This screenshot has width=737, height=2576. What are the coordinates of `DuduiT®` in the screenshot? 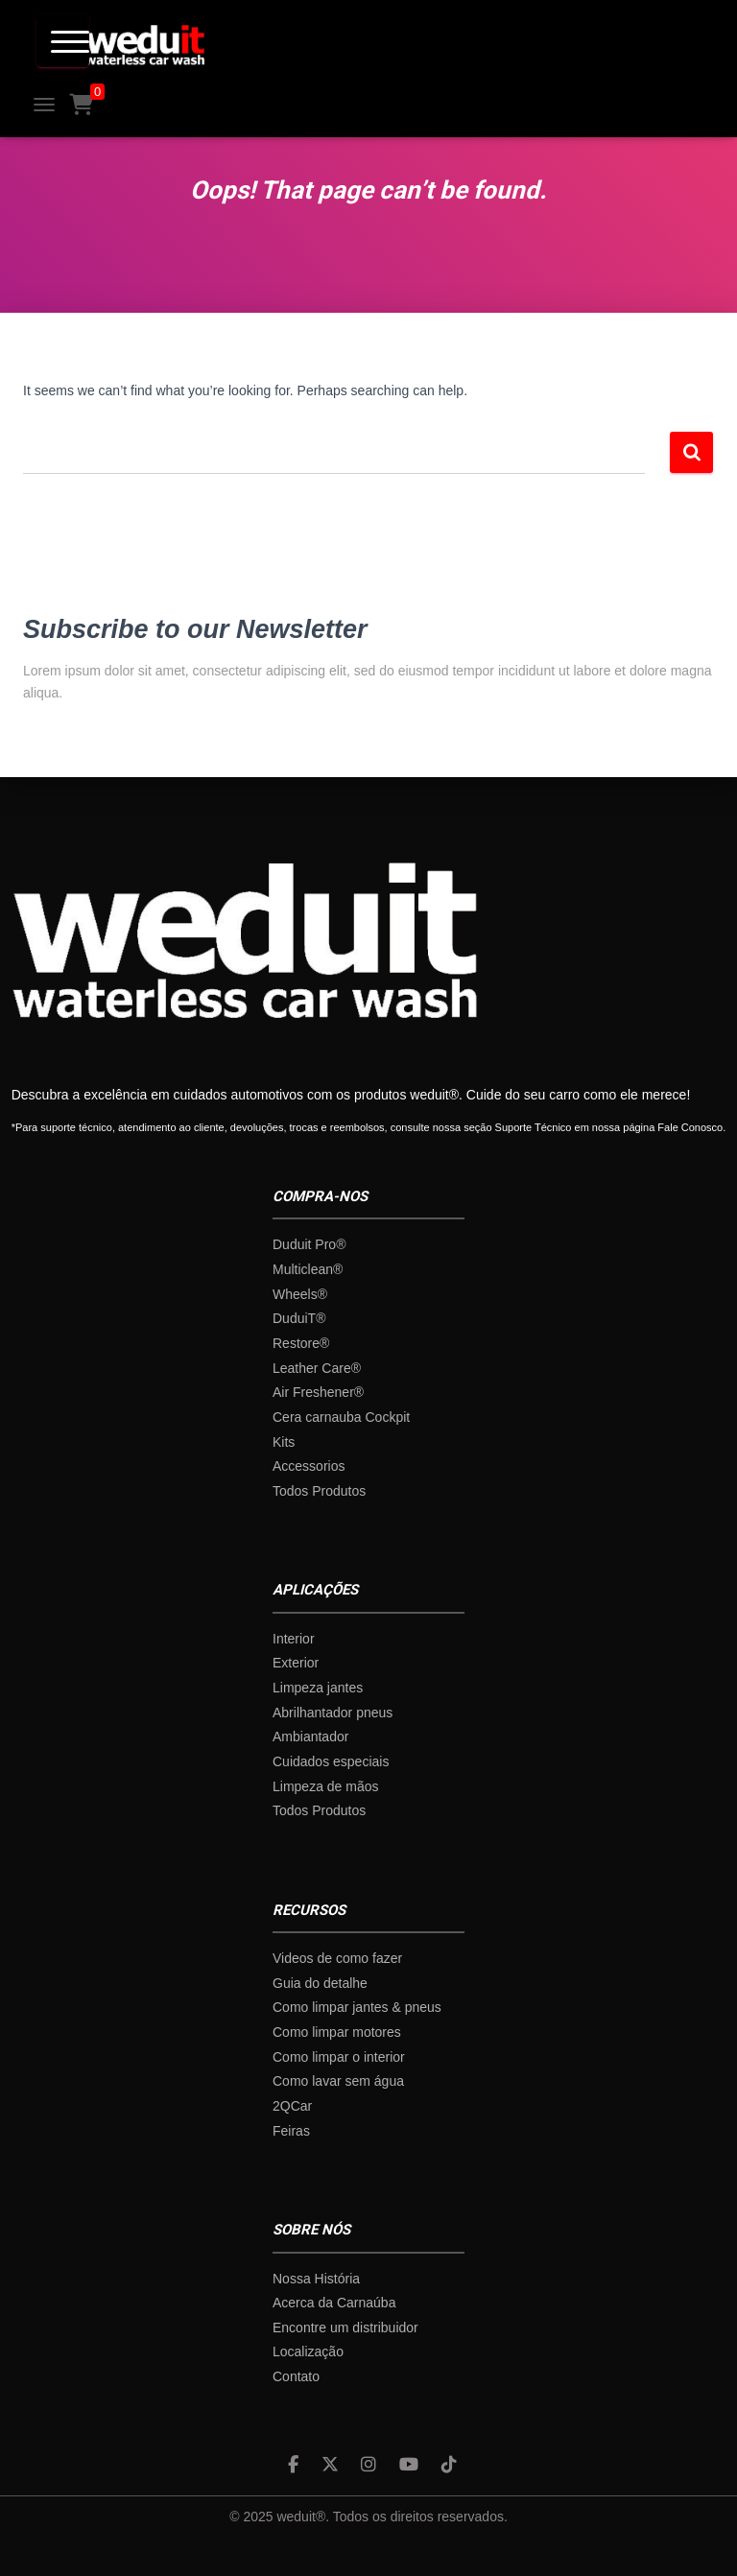 It's located at (299, 1318).